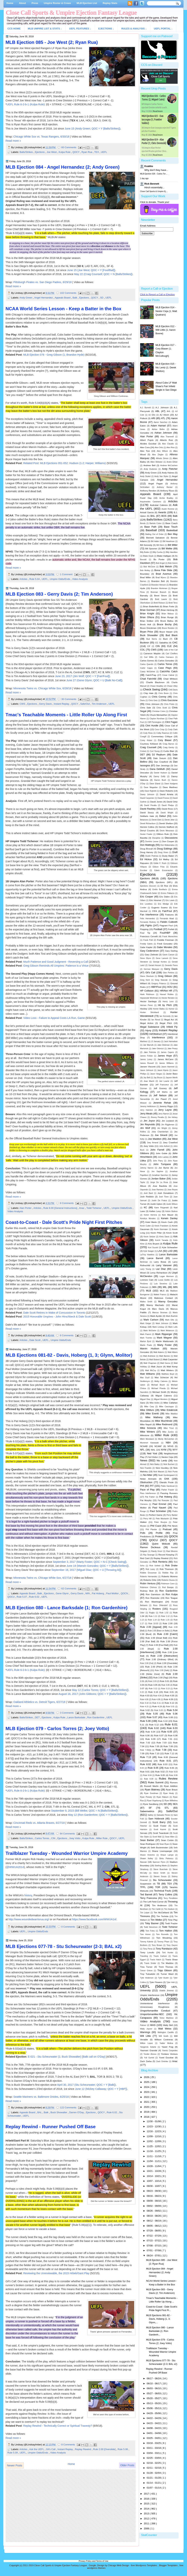 The width and height of the screenshot is (187, 2576). Describe the element at coordinates (147, 798) in the screenshot. I see `David Carpenter` at that location.